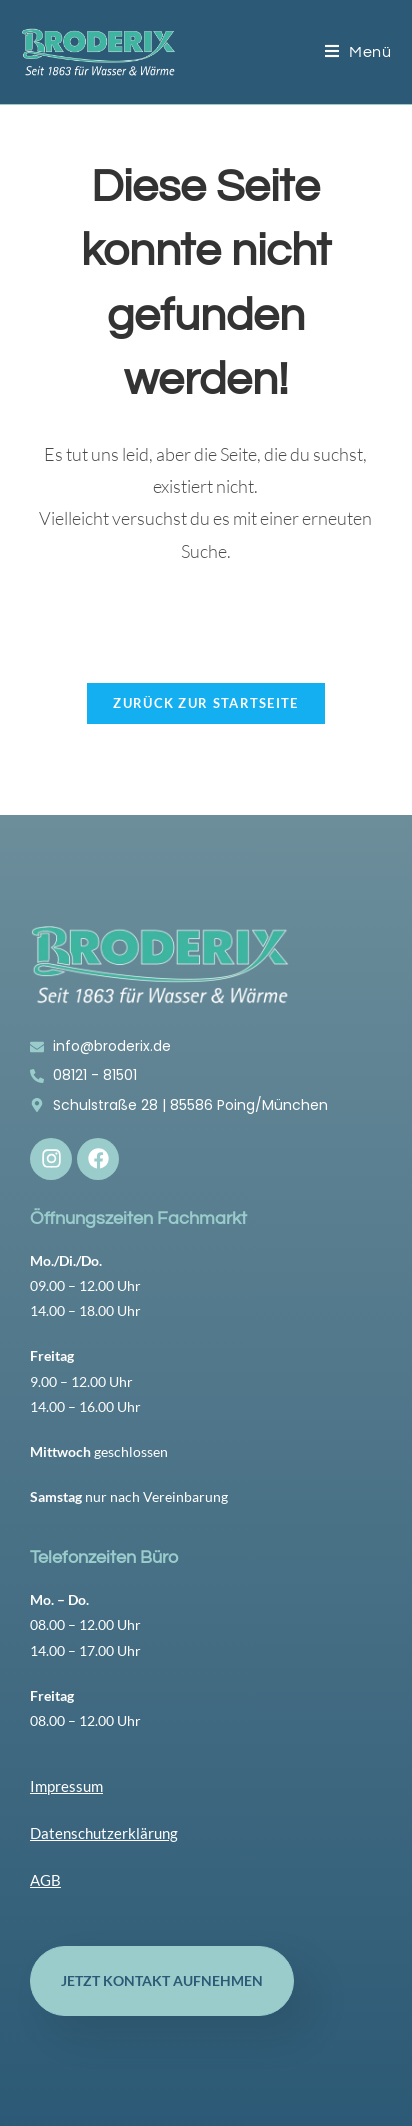  What do you see at coordinates (358, 52) in the screenshot?
I see `[Mobilmenü]` at bounding box center [358, 52].